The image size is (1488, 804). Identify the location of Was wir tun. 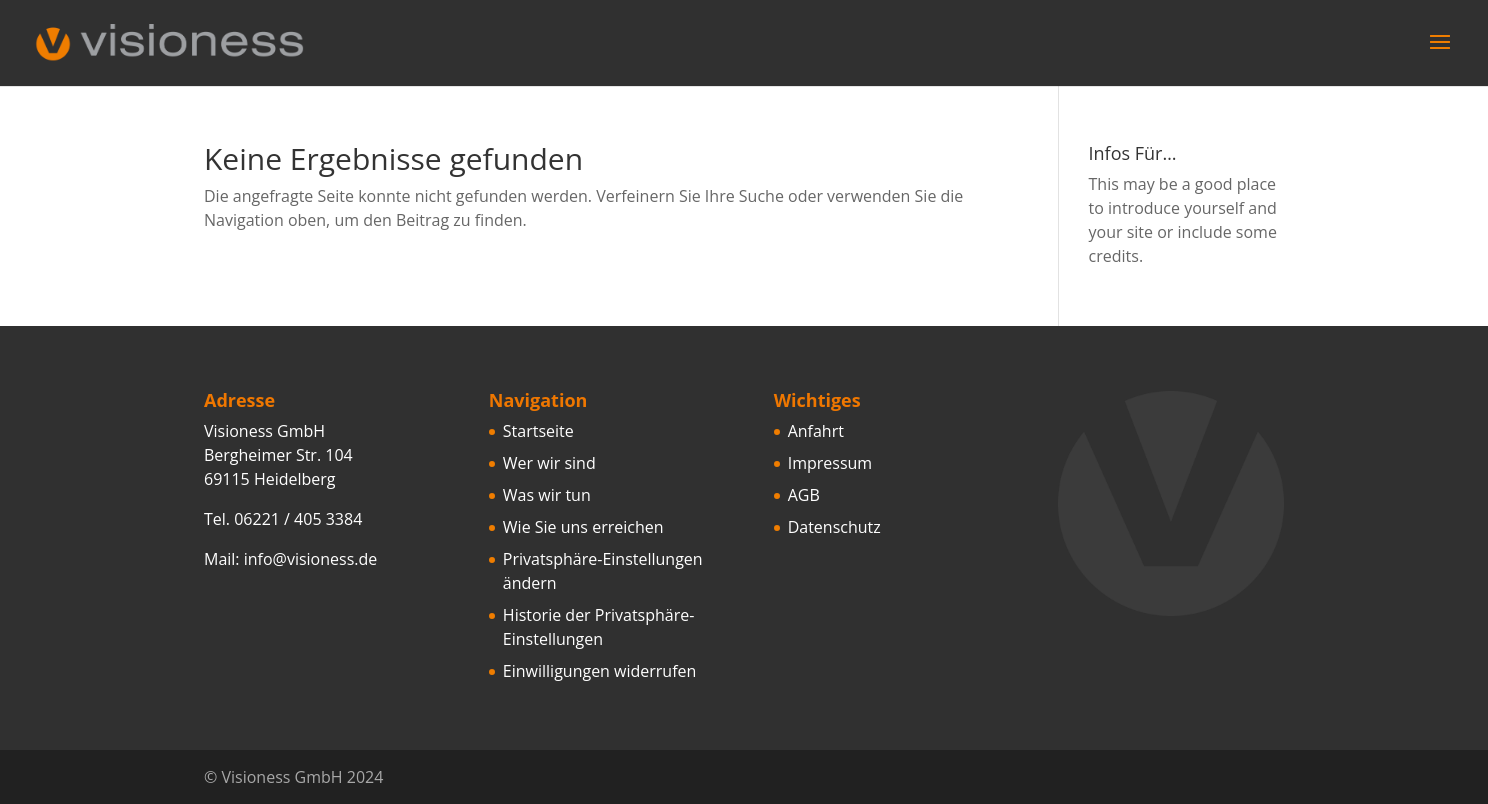
(547, 495).